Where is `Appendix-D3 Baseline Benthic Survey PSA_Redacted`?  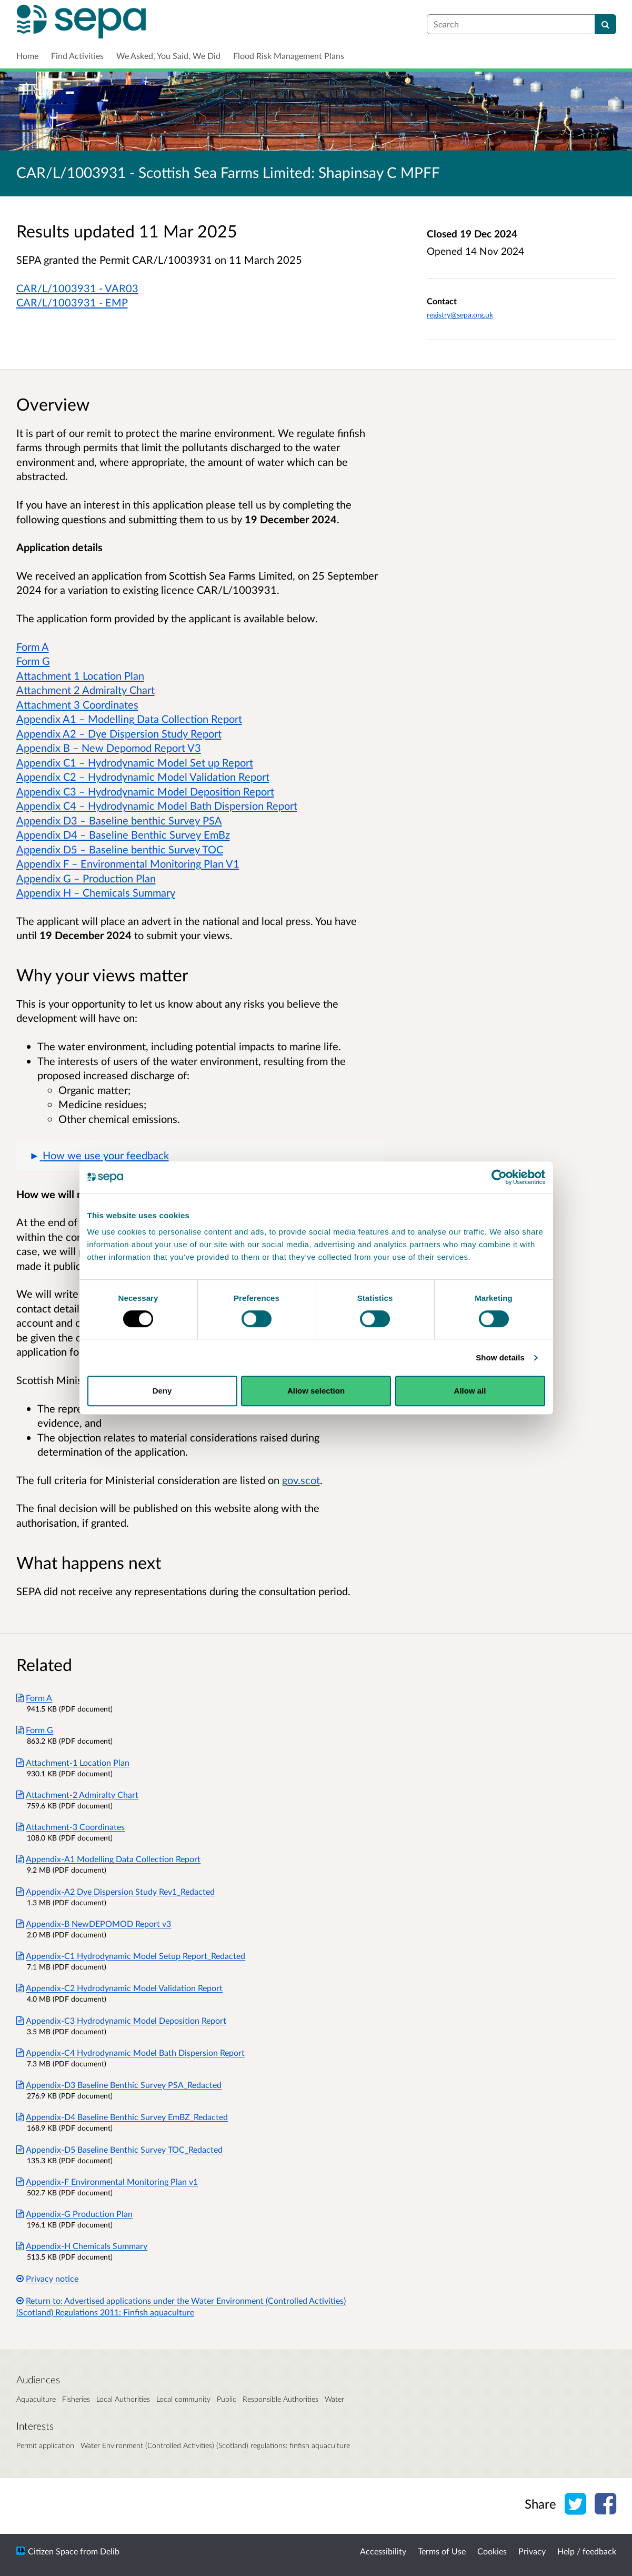 Appendix-D3 Baseline Benthic Survey PSA_Redacted is located at coordinates (119, 2085).